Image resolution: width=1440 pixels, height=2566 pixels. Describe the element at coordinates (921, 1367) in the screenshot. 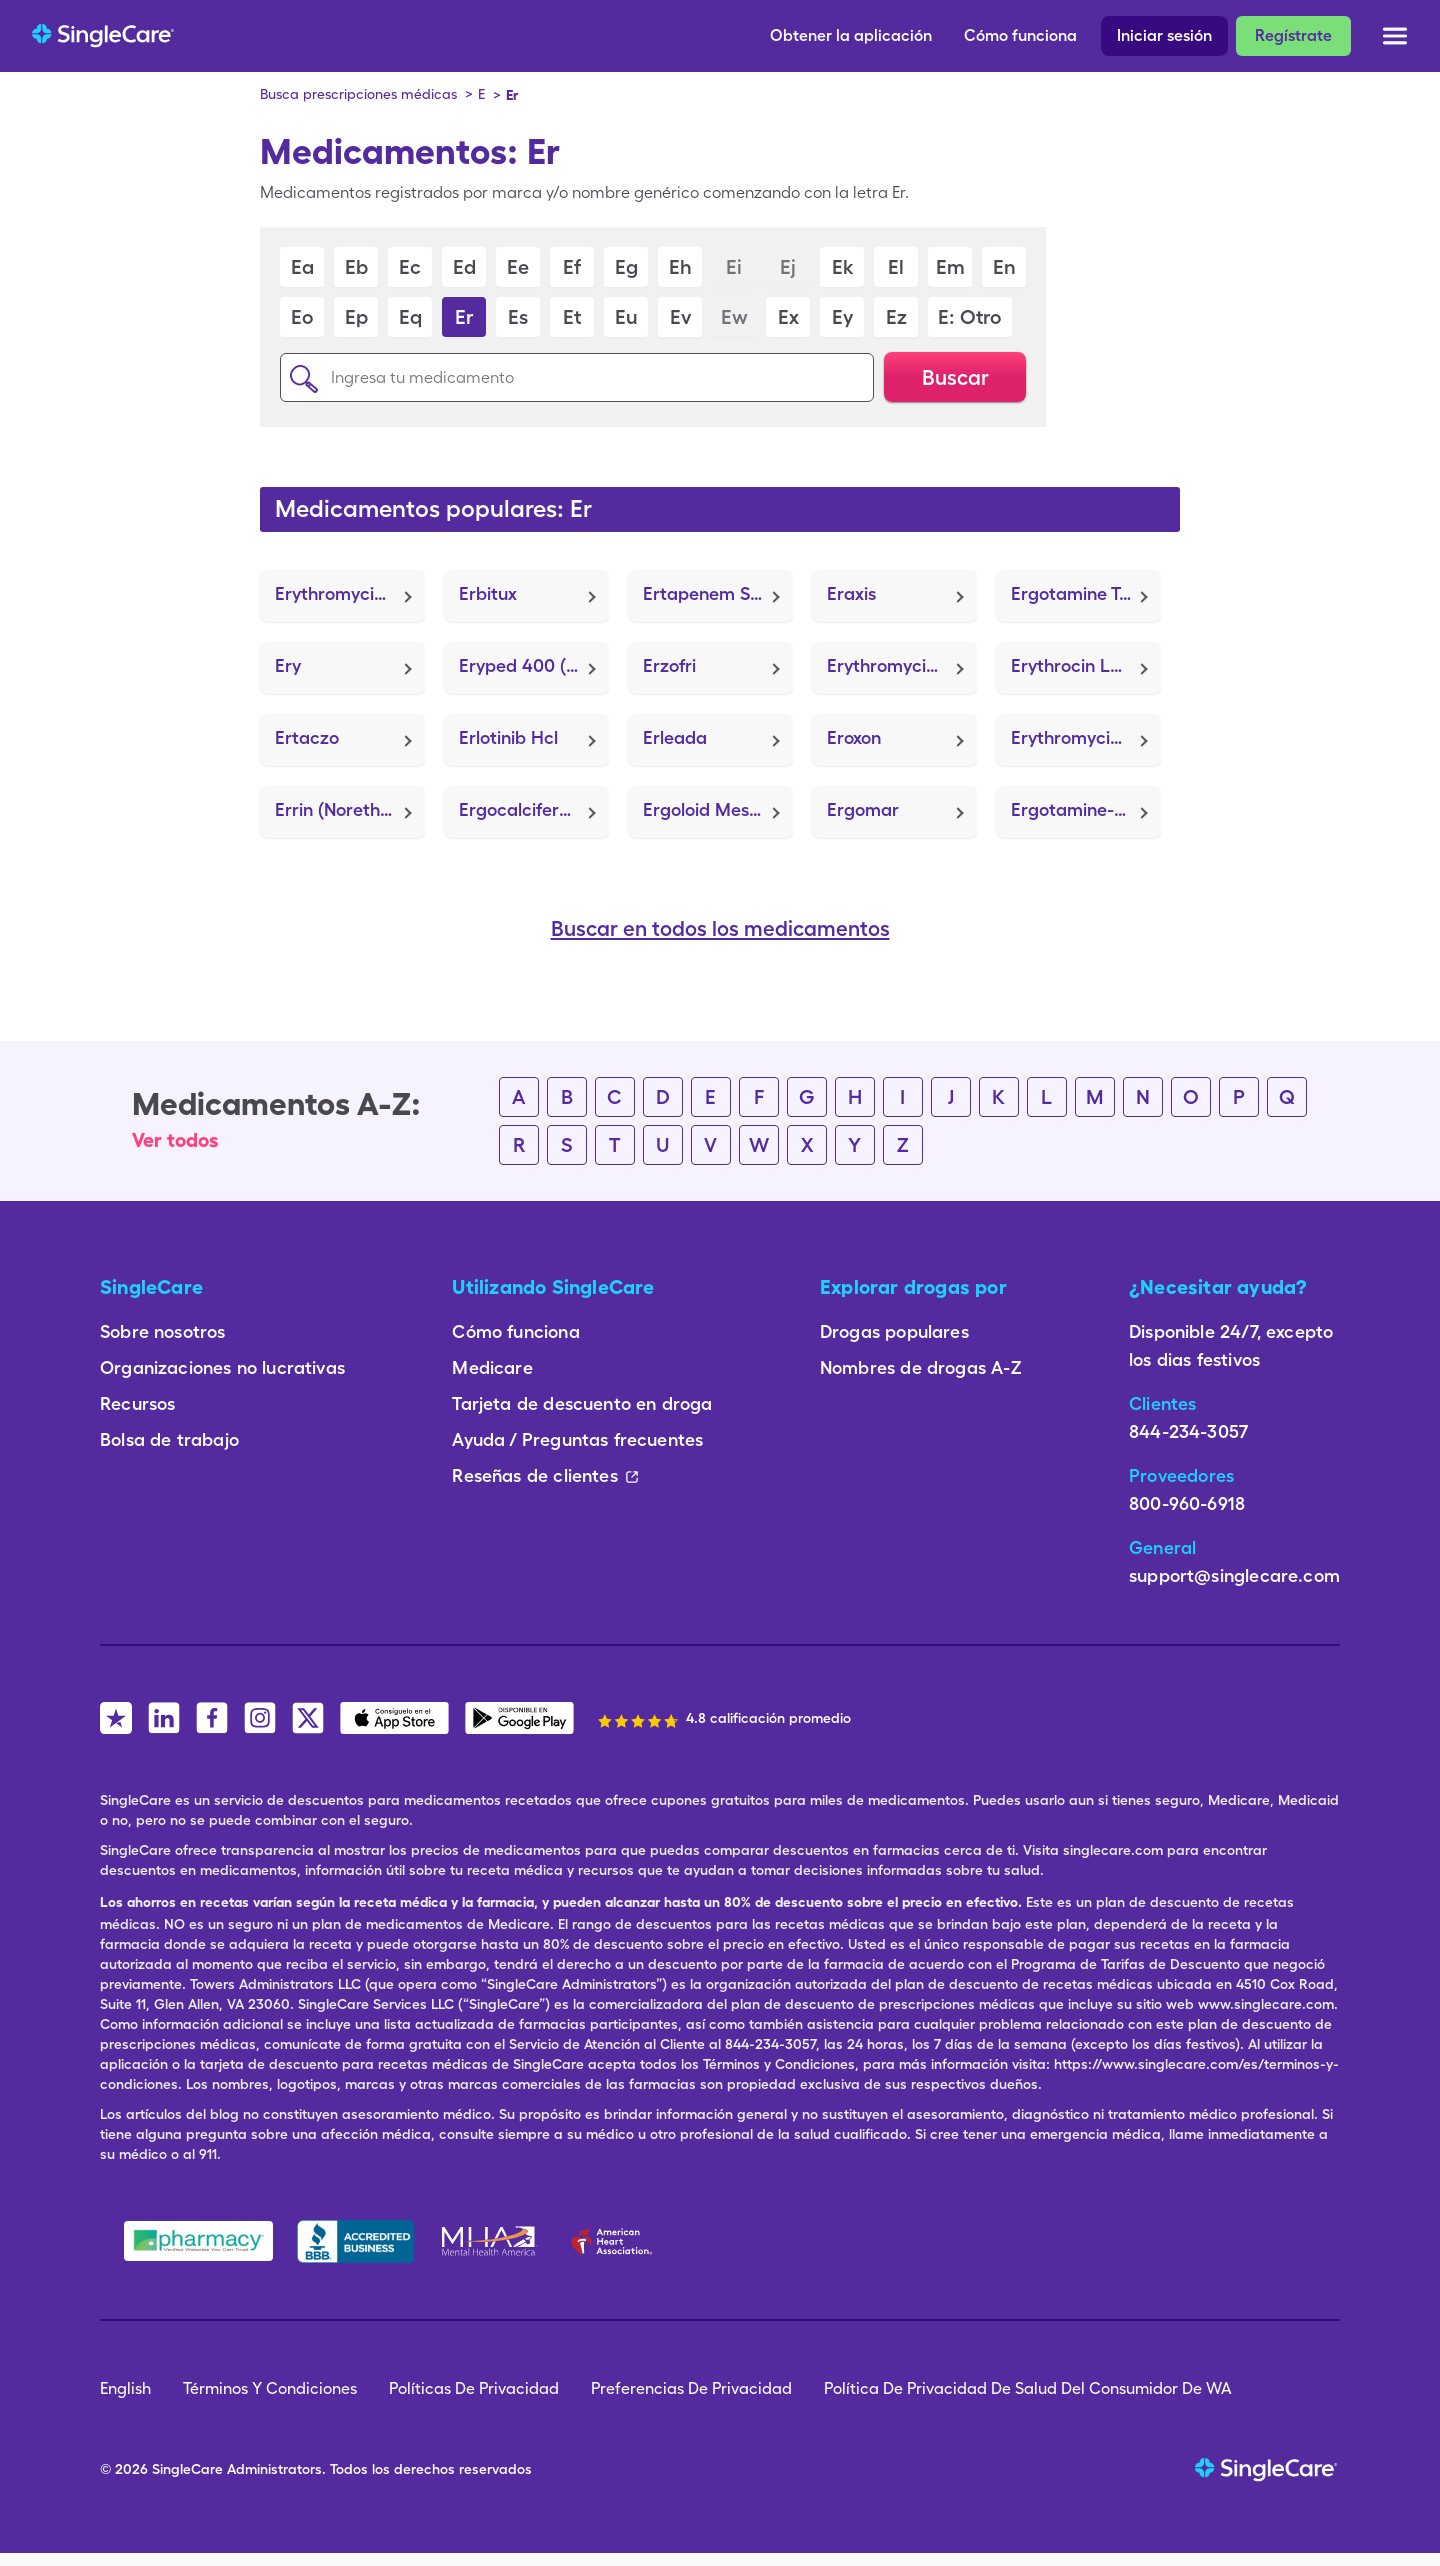

I see `Nombres de drogas A-Z` at that location.